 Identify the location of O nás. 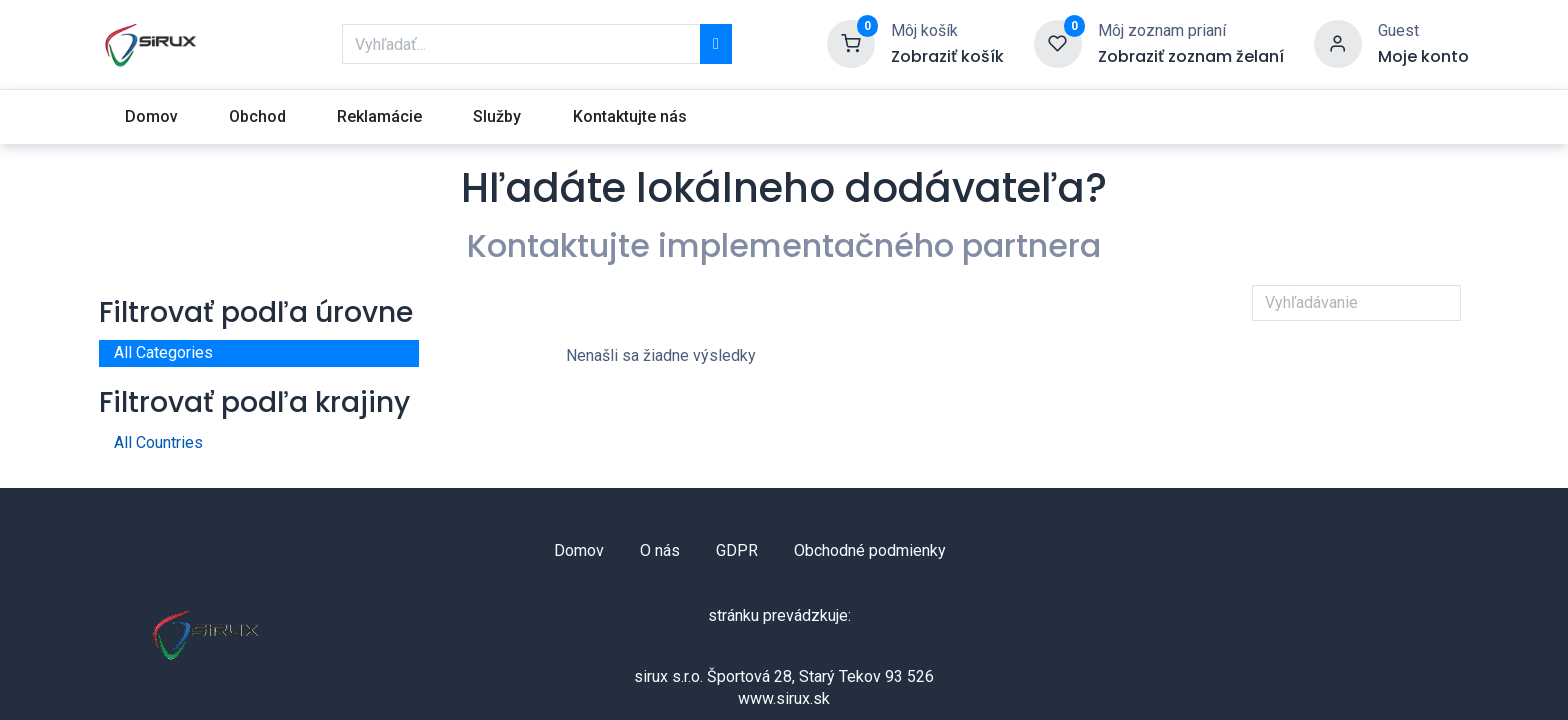
(660, 550).